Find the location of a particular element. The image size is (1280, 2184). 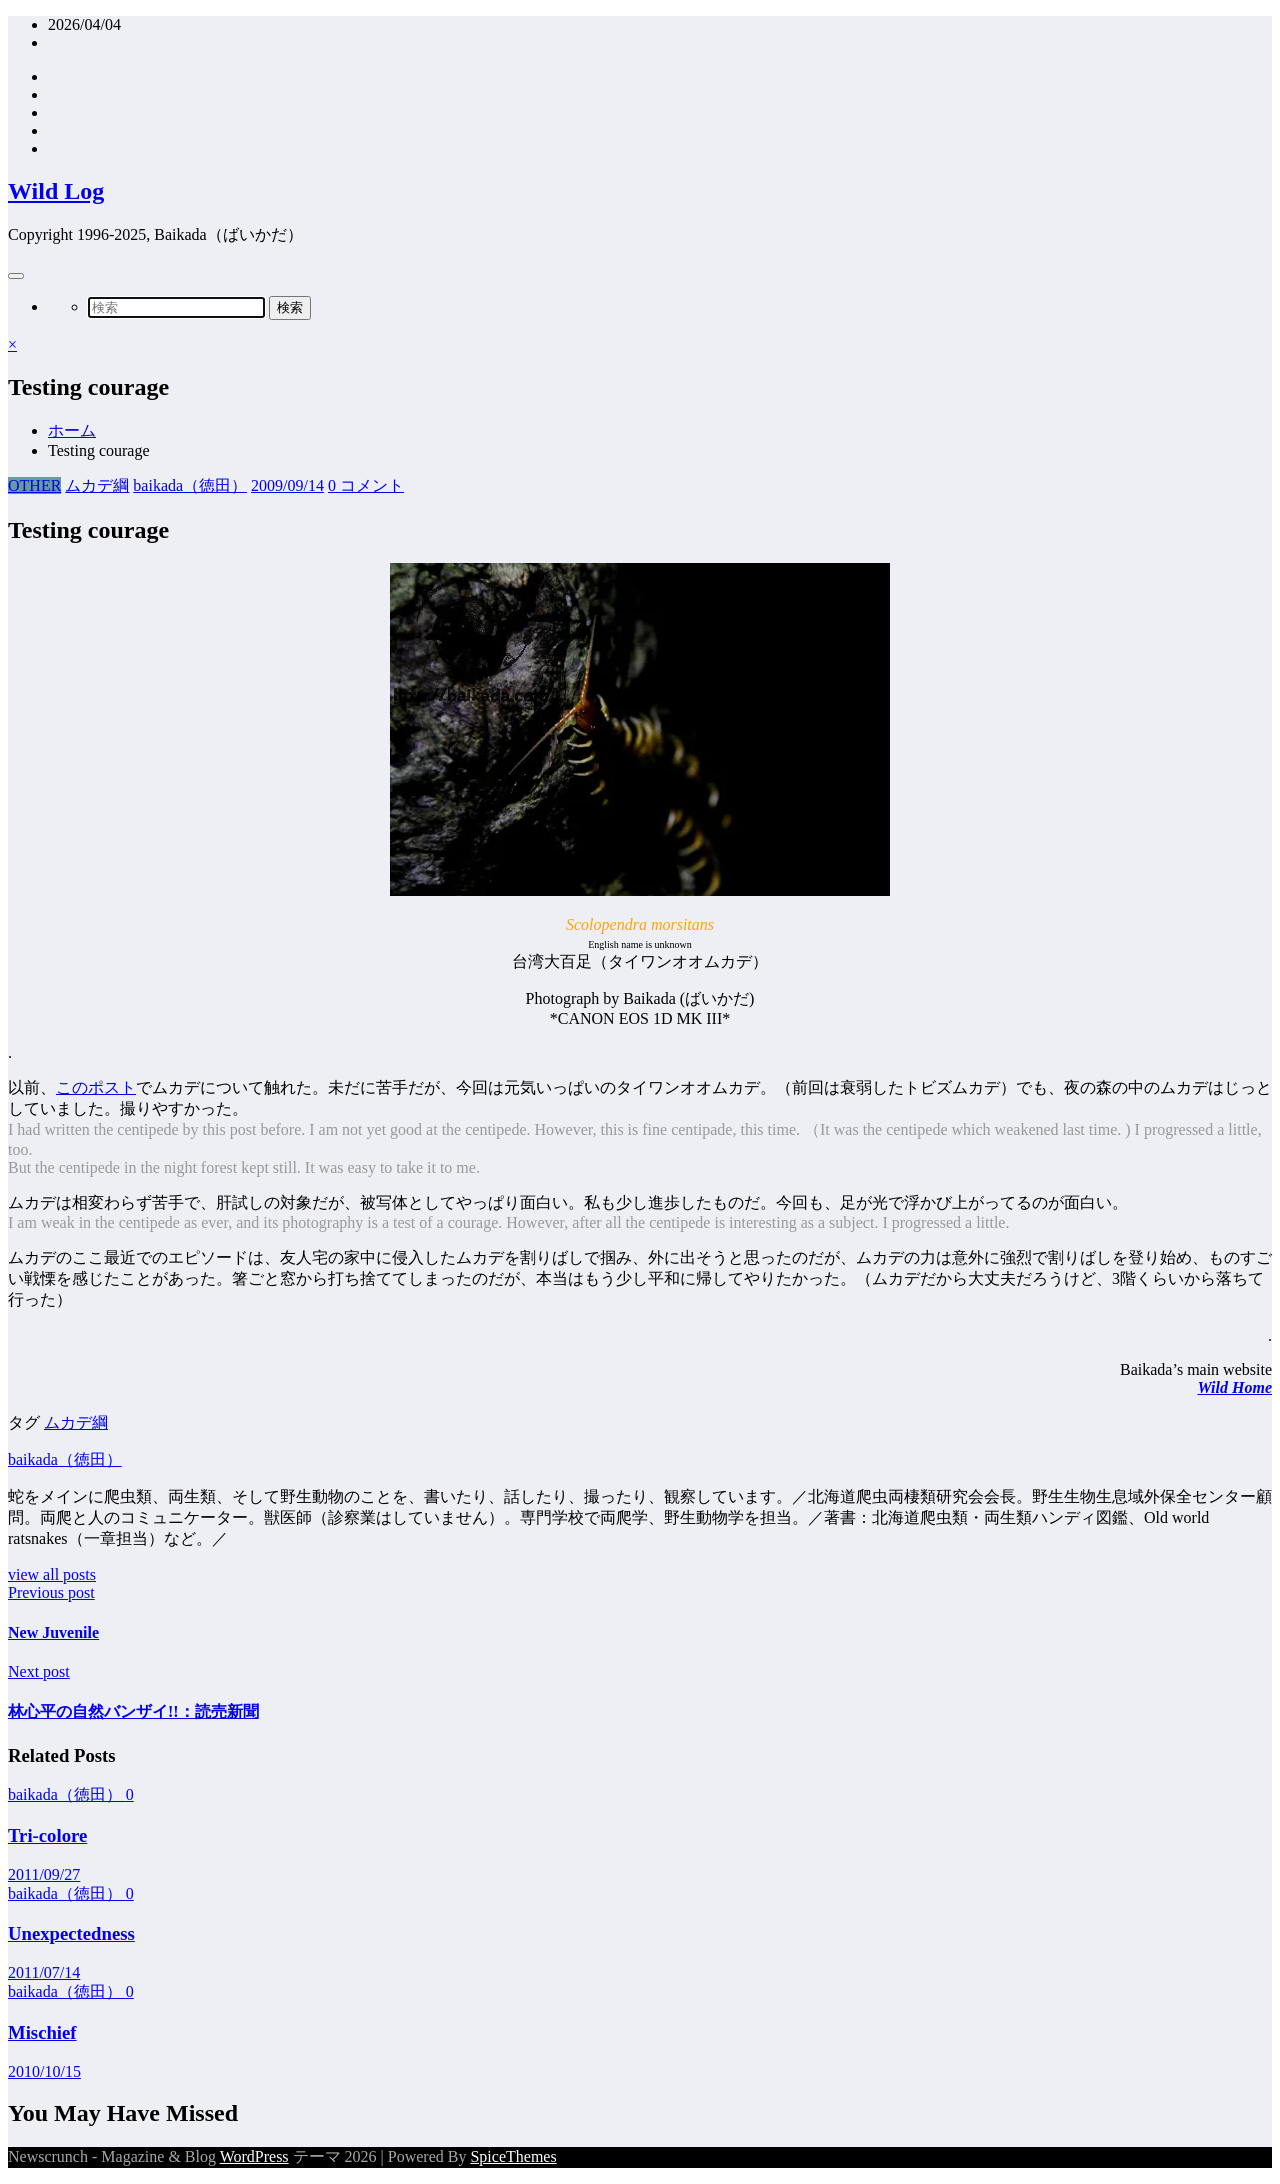

SpiceThemes is located at coordinates (513, 2156).